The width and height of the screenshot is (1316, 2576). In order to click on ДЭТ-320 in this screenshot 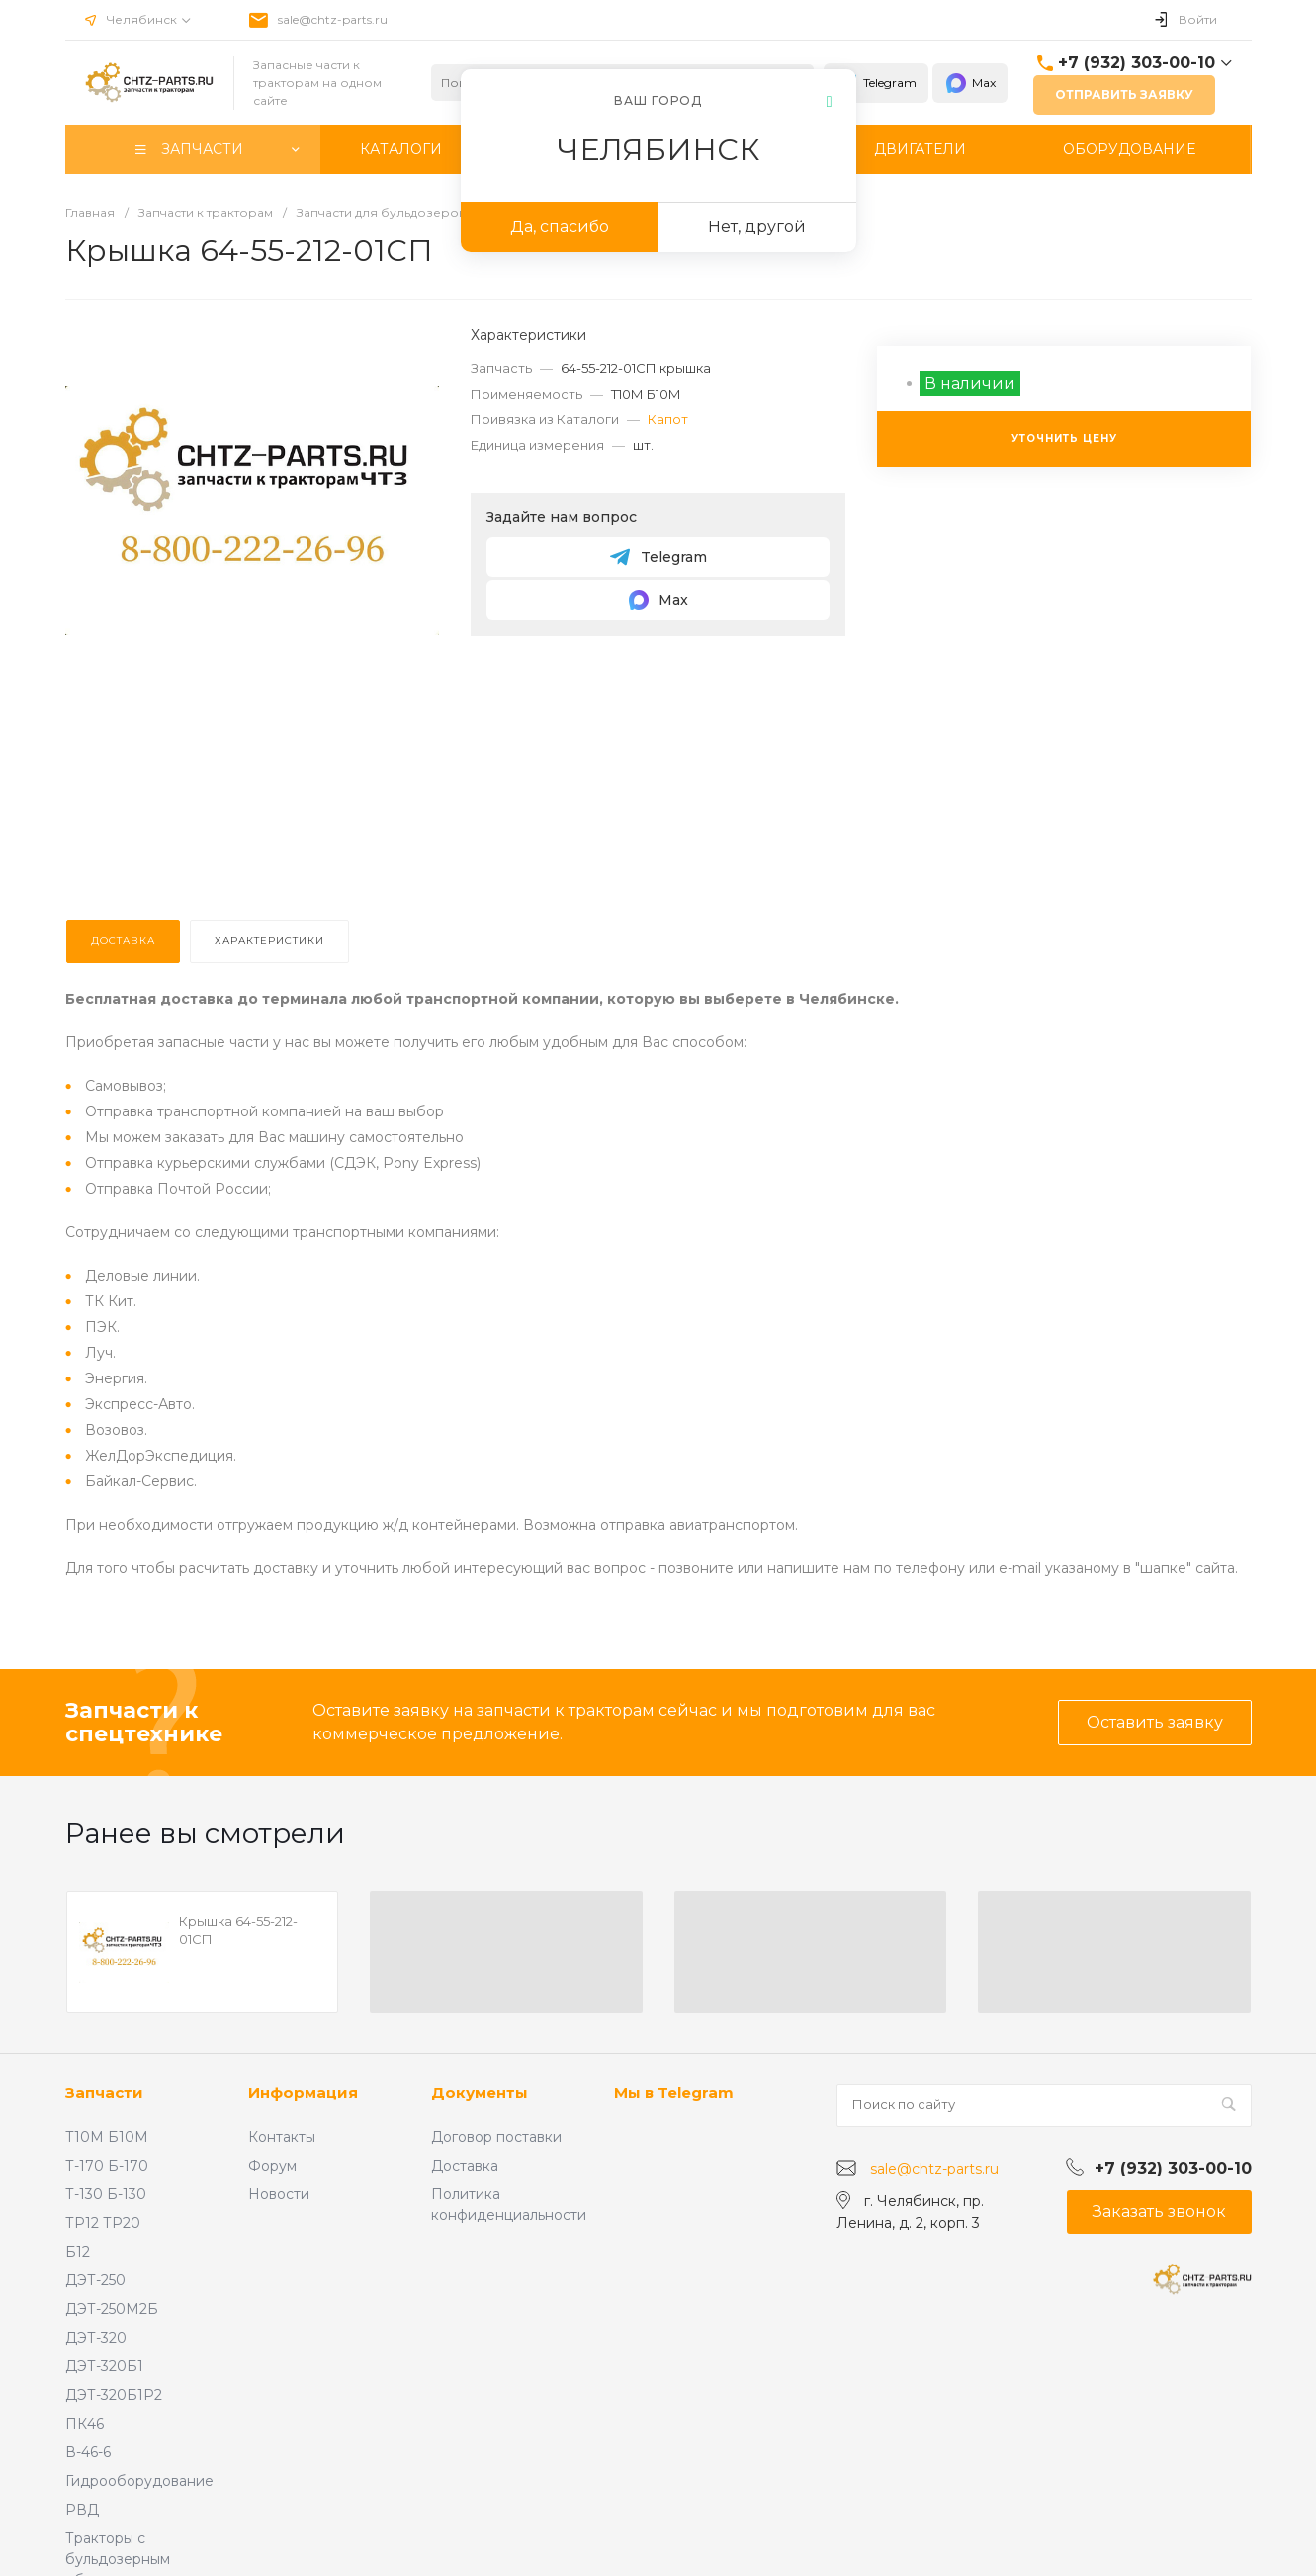, I will do `click(96, 2338)`.